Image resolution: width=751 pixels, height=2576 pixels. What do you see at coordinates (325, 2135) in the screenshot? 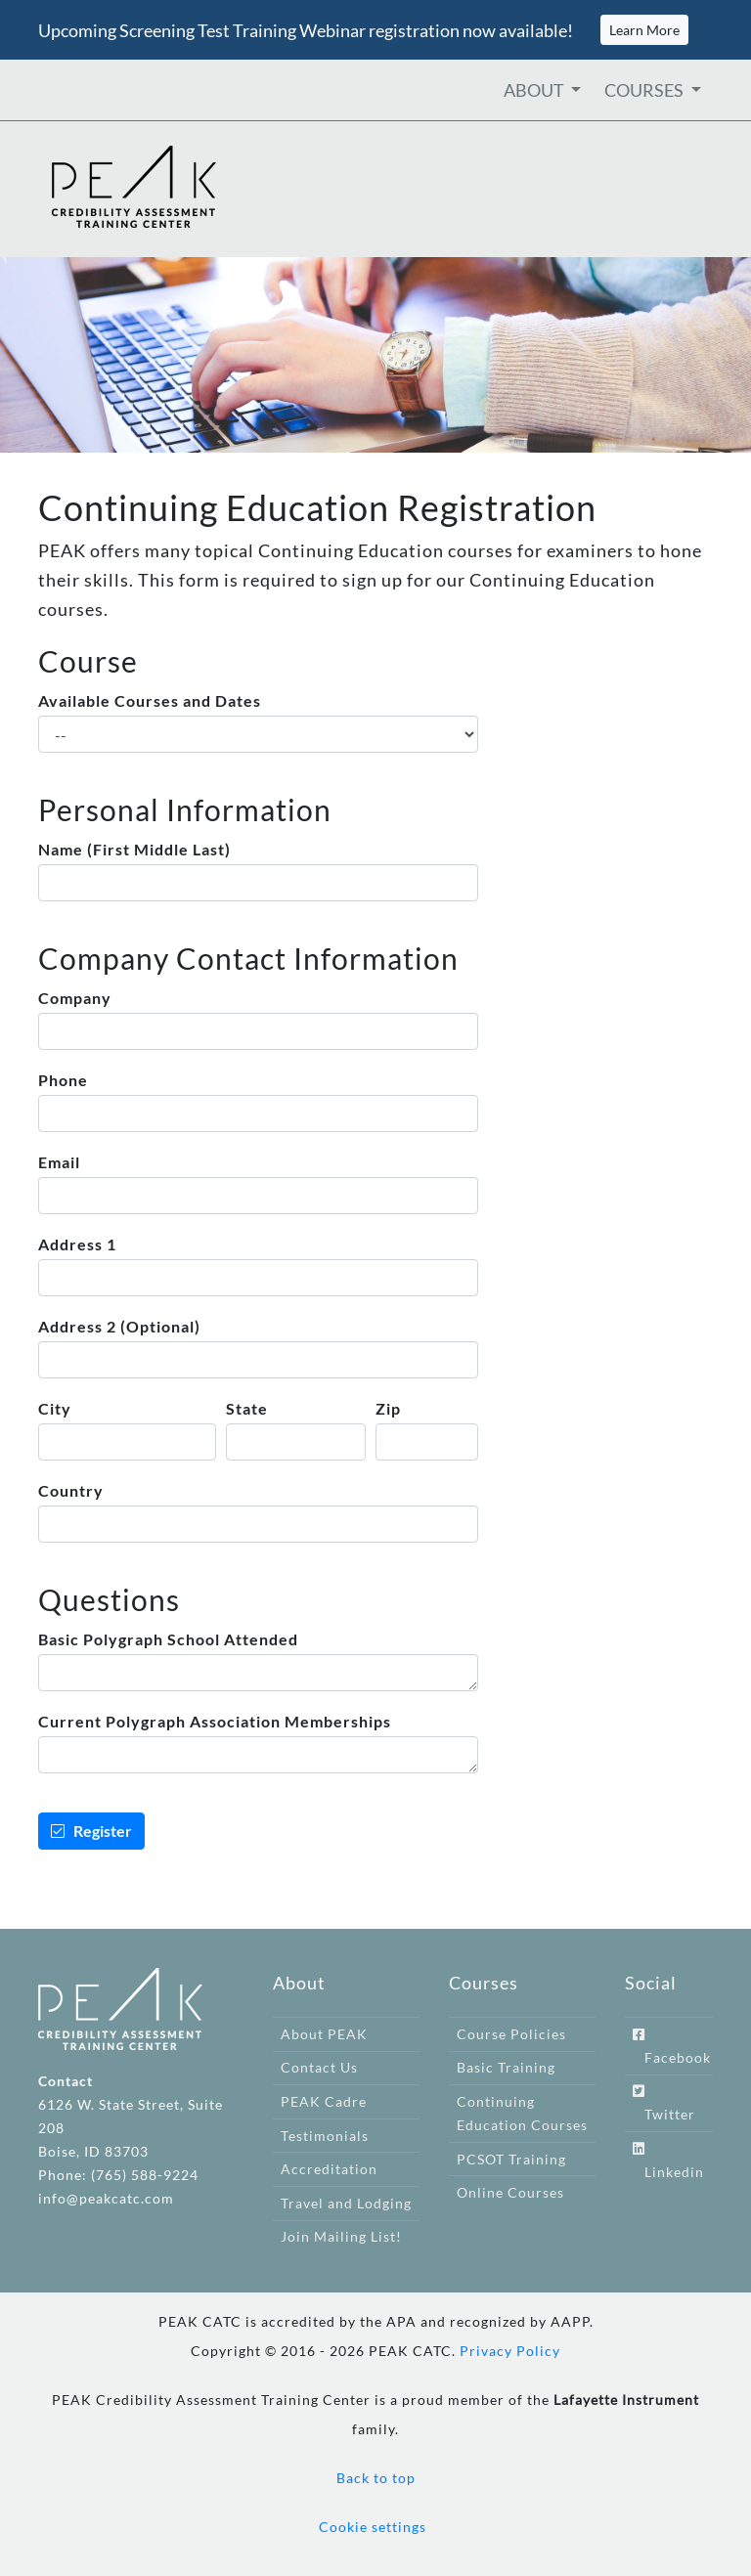
I see `Testimonials` at bounding box center [325, 2135].